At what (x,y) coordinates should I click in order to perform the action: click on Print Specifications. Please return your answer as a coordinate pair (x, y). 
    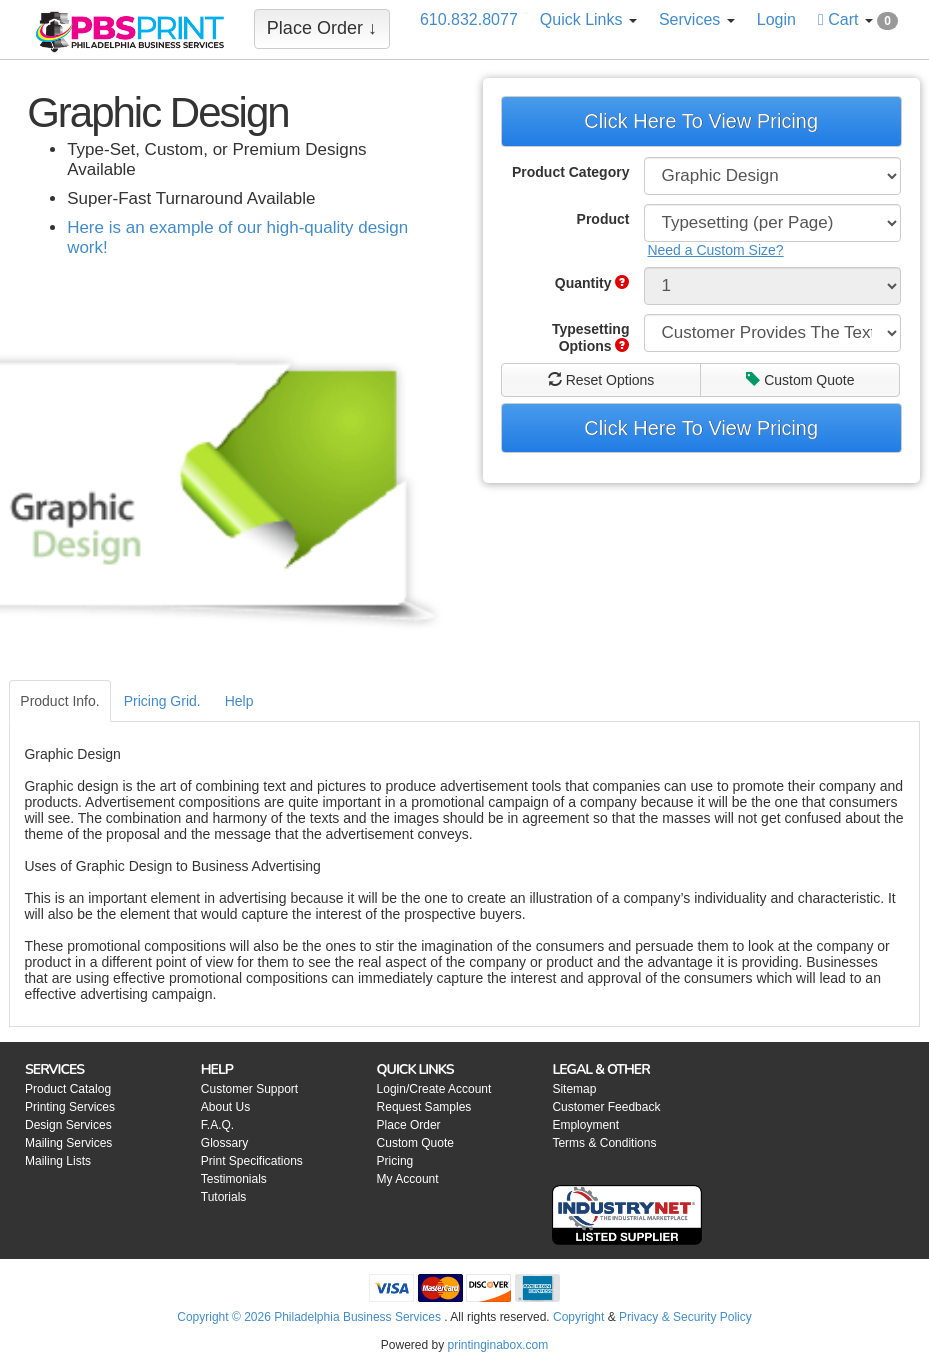
    Looking at the image, I should click on (252, 1161).